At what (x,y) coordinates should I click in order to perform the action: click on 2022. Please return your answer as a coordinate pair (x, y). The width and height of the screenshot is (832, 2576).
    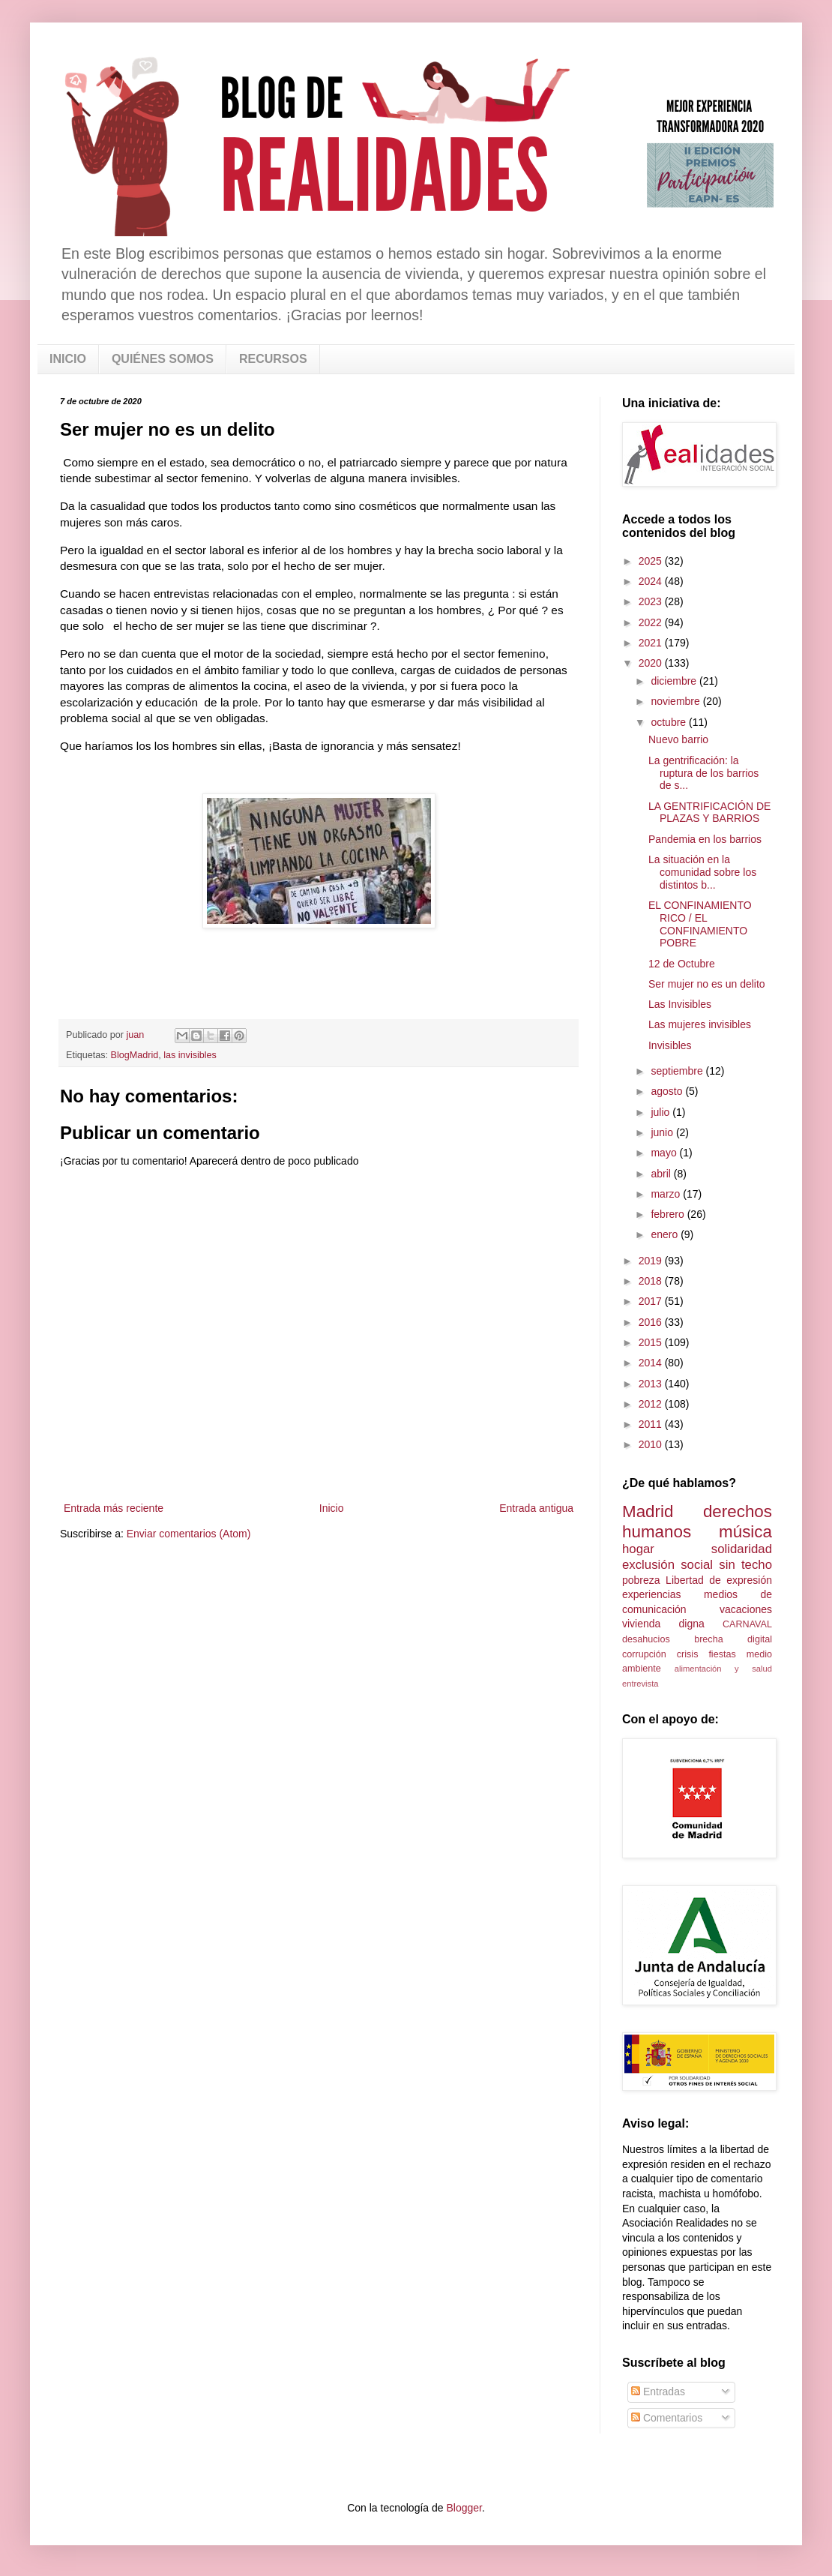
    Looking at the image, I should click on (652, 622).